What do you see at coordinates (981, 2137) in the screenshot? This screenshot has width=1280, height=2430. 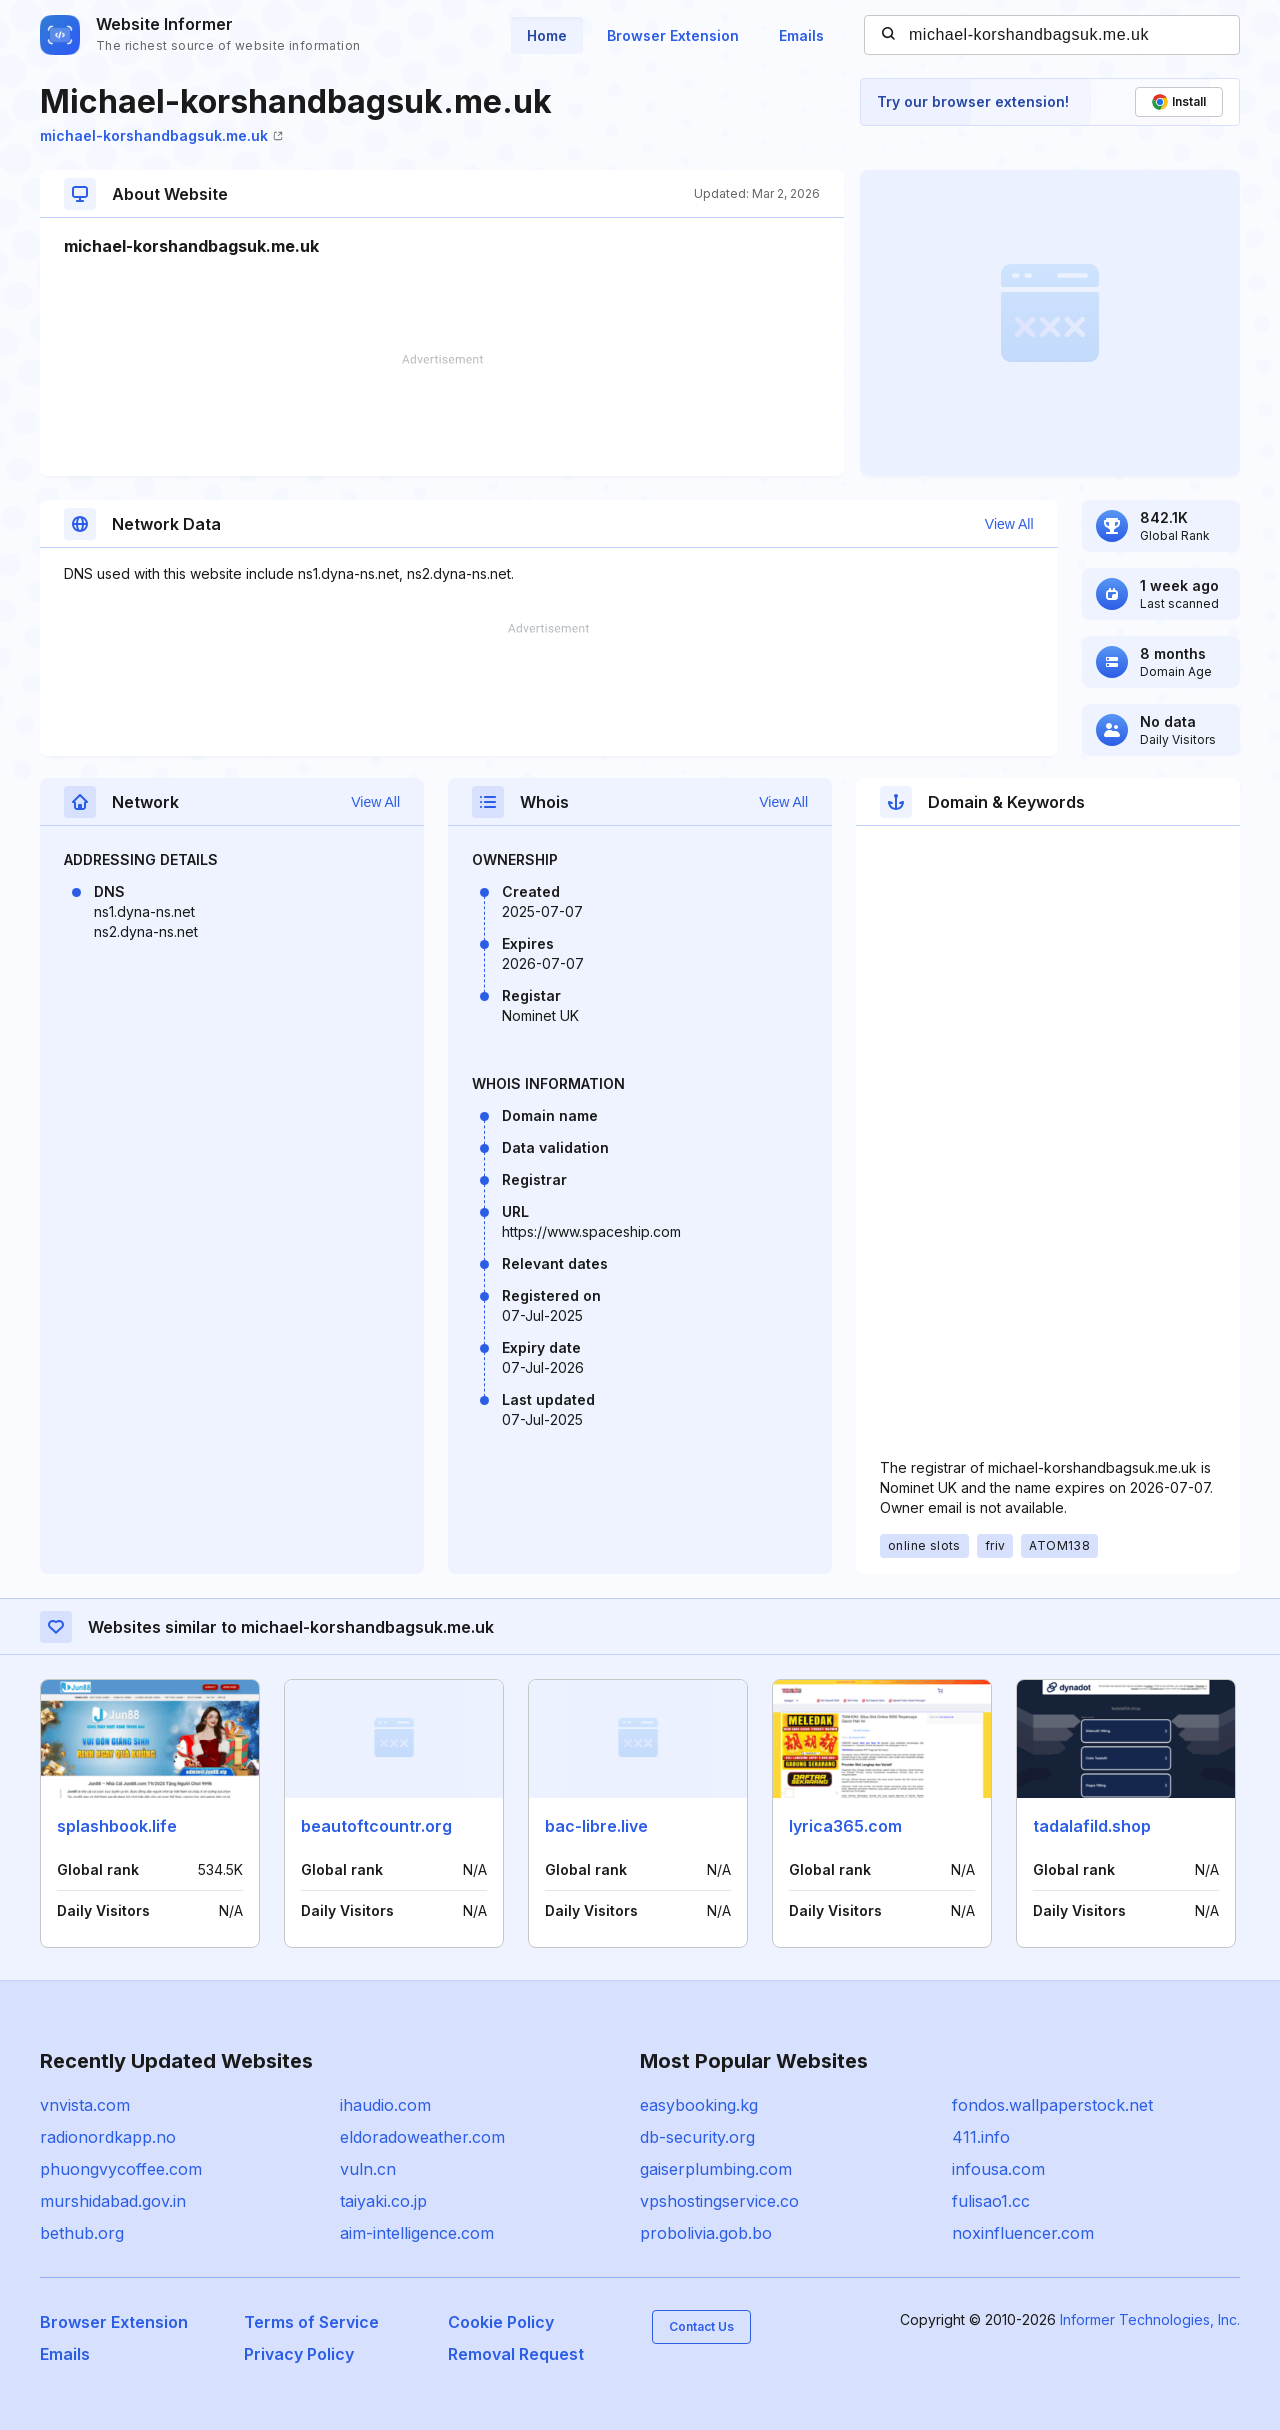 I see `411.info` at bounding box center [981, 2137].